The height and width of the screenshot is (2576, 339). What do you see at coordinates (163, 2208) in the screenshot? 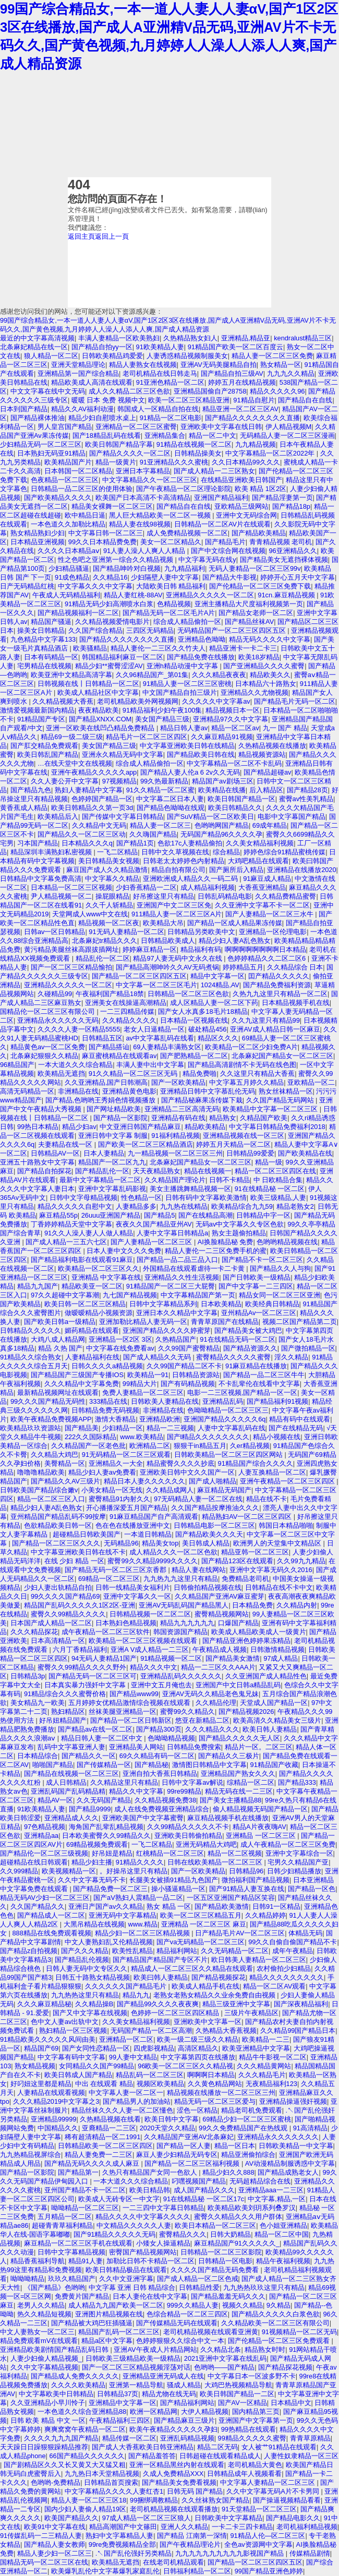
I see `一二三四中文字幕日韩精品` at bounding box center [163, 2208].